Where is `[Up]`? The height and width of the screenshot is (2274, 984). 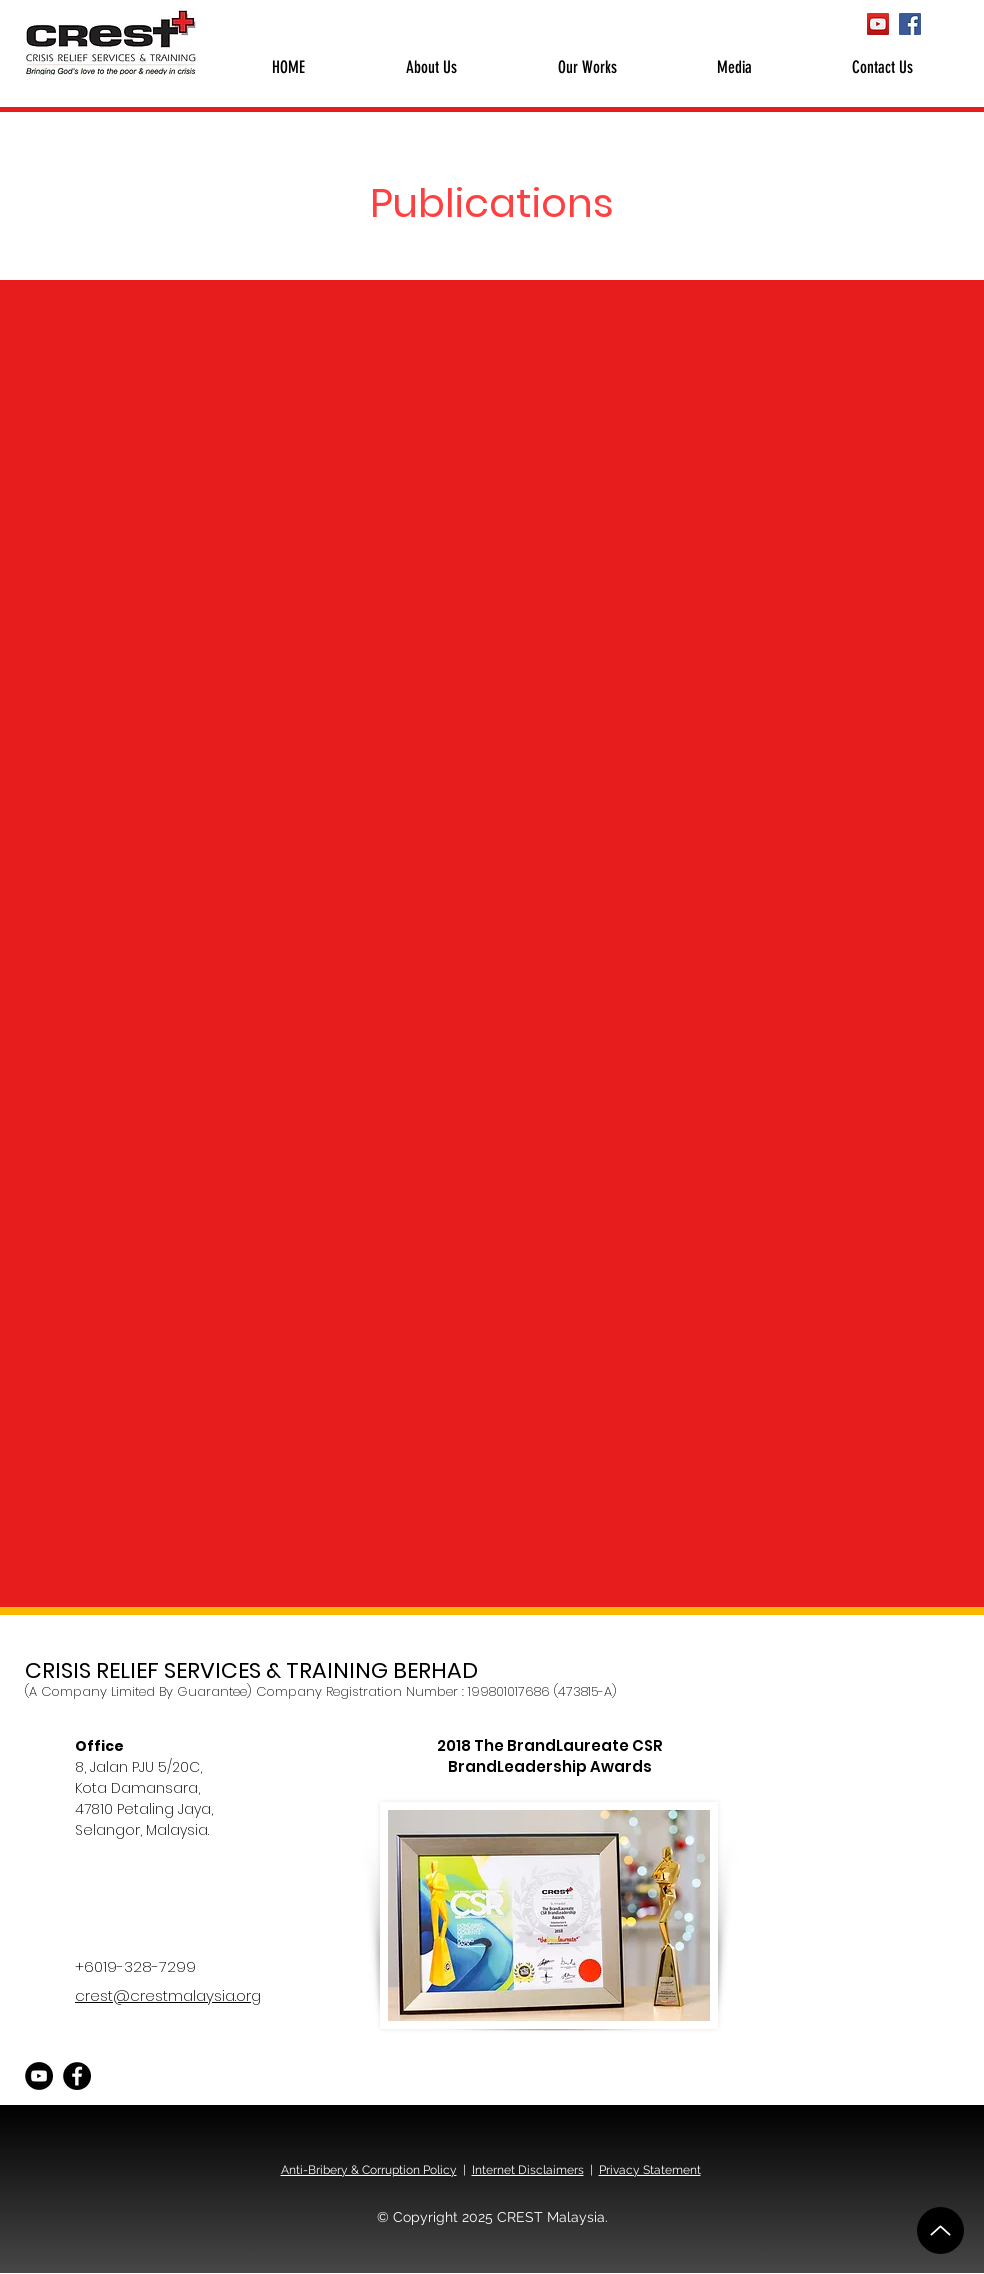
[Up] is located at coordinates (940, 2230).